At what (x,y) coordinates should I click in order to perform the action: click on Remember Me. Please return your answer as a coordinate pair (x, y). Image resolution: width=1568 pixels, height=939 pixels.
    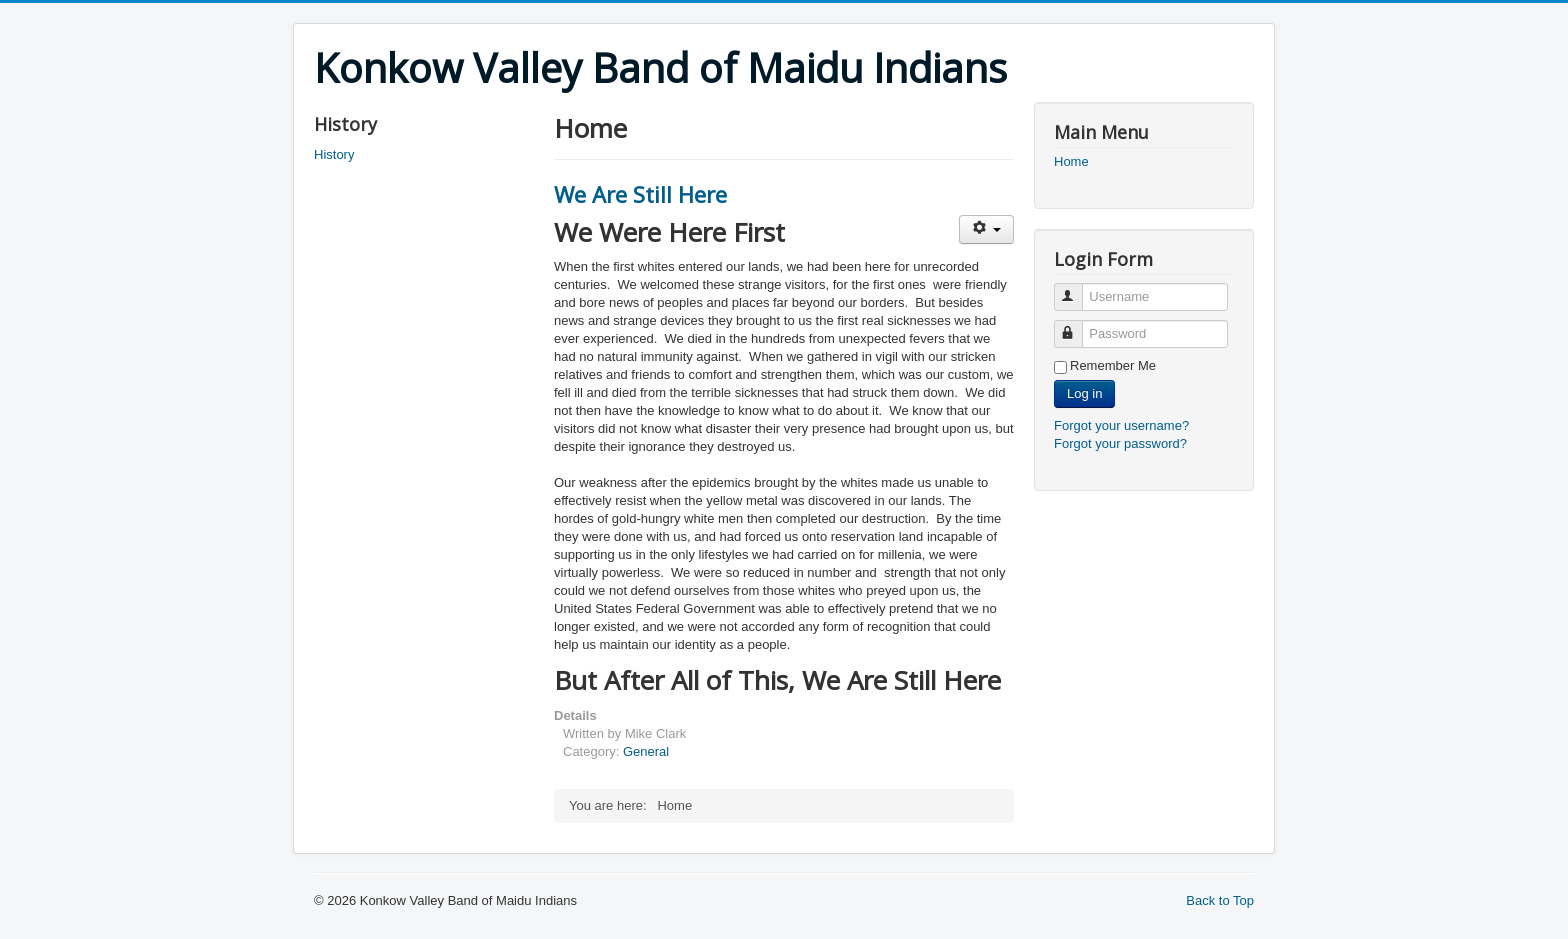
    Looking at the image, I should click on (1113, 365).